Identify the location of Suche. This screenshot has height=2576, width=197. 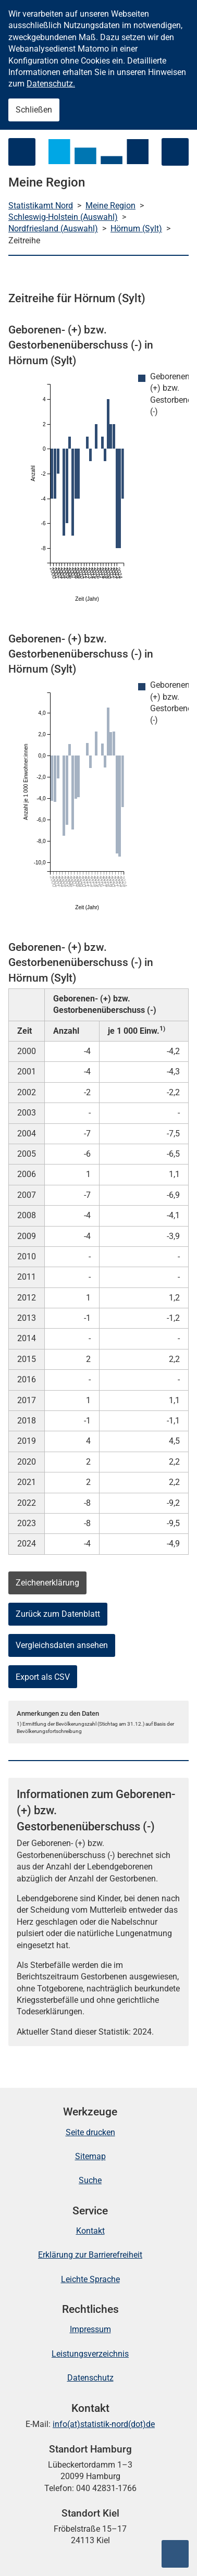
(90, 2180).